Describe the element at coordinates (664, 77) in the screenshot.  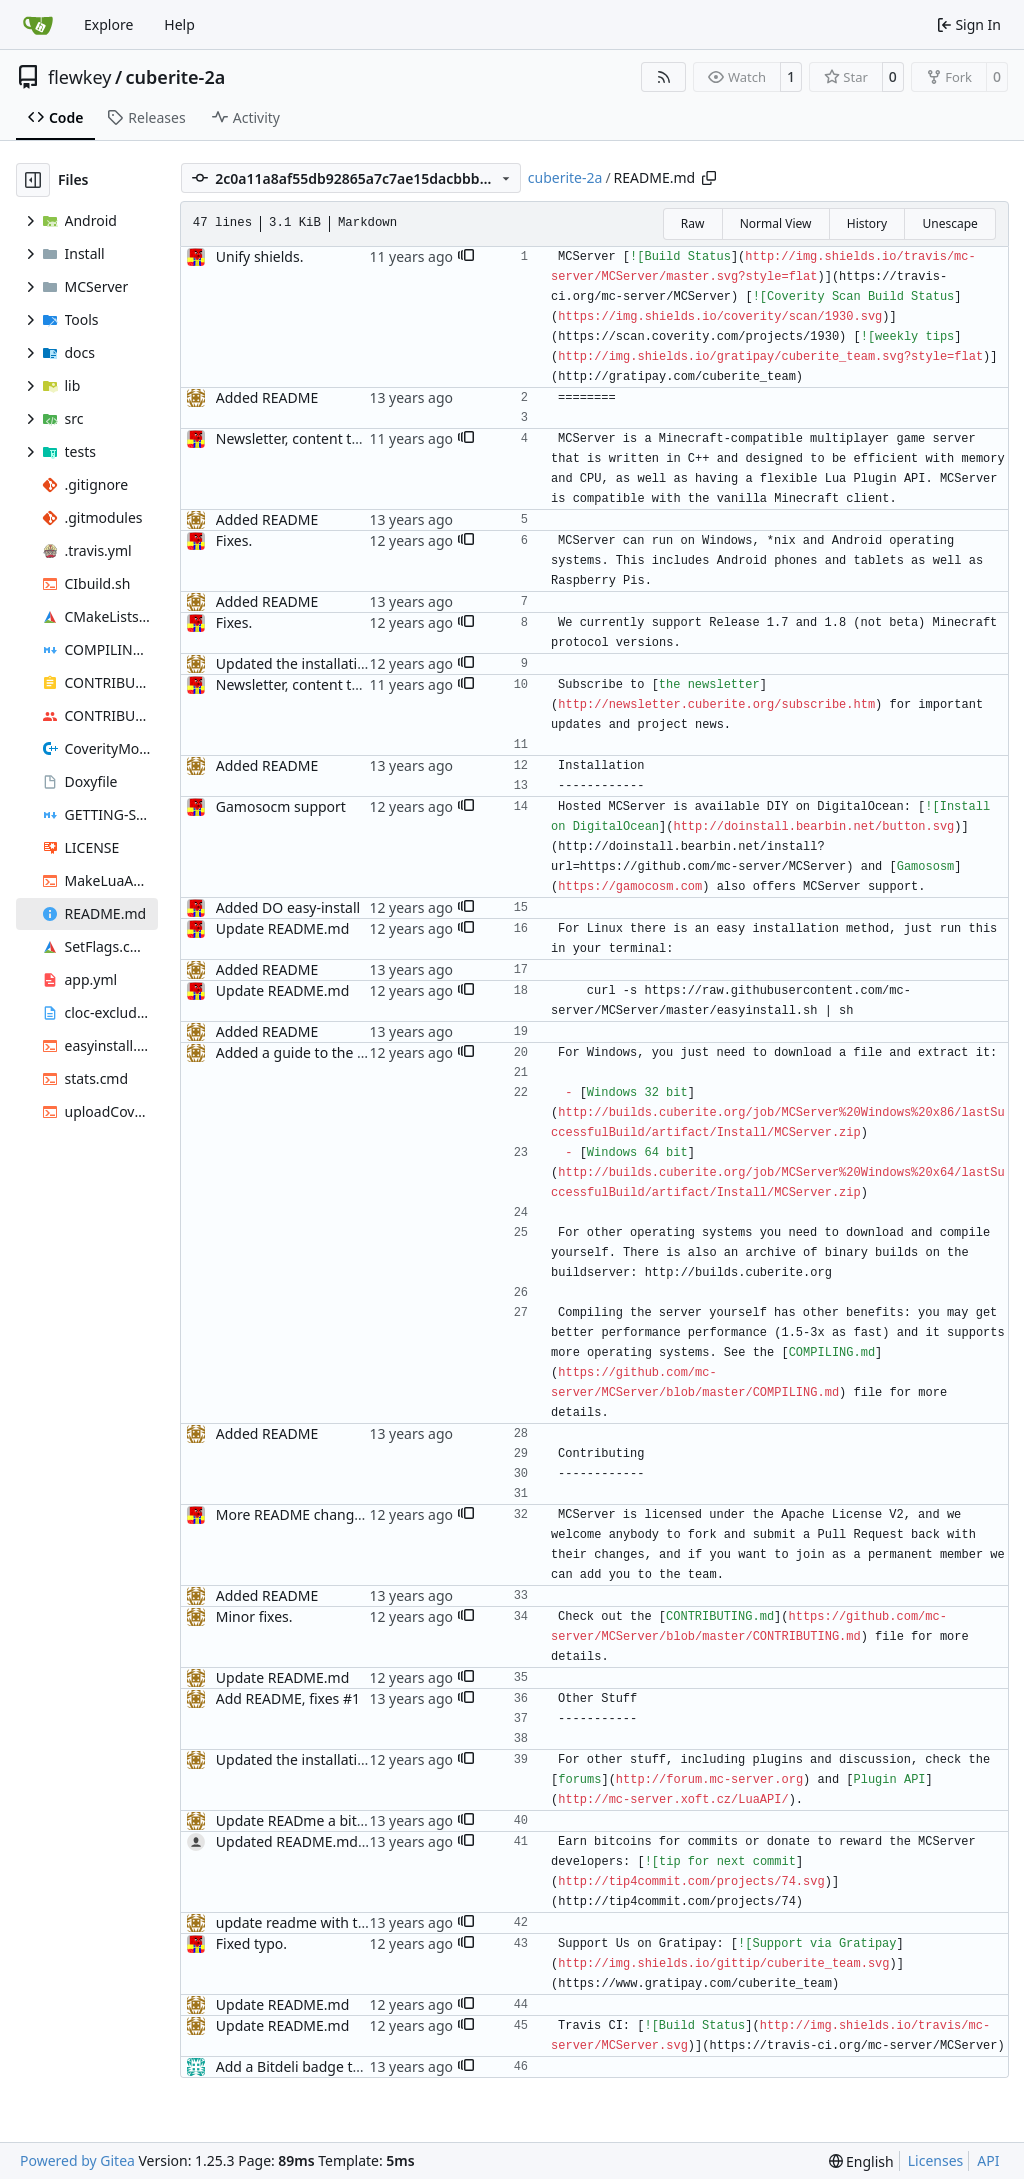
I see `[RSS Feed]` at that location.